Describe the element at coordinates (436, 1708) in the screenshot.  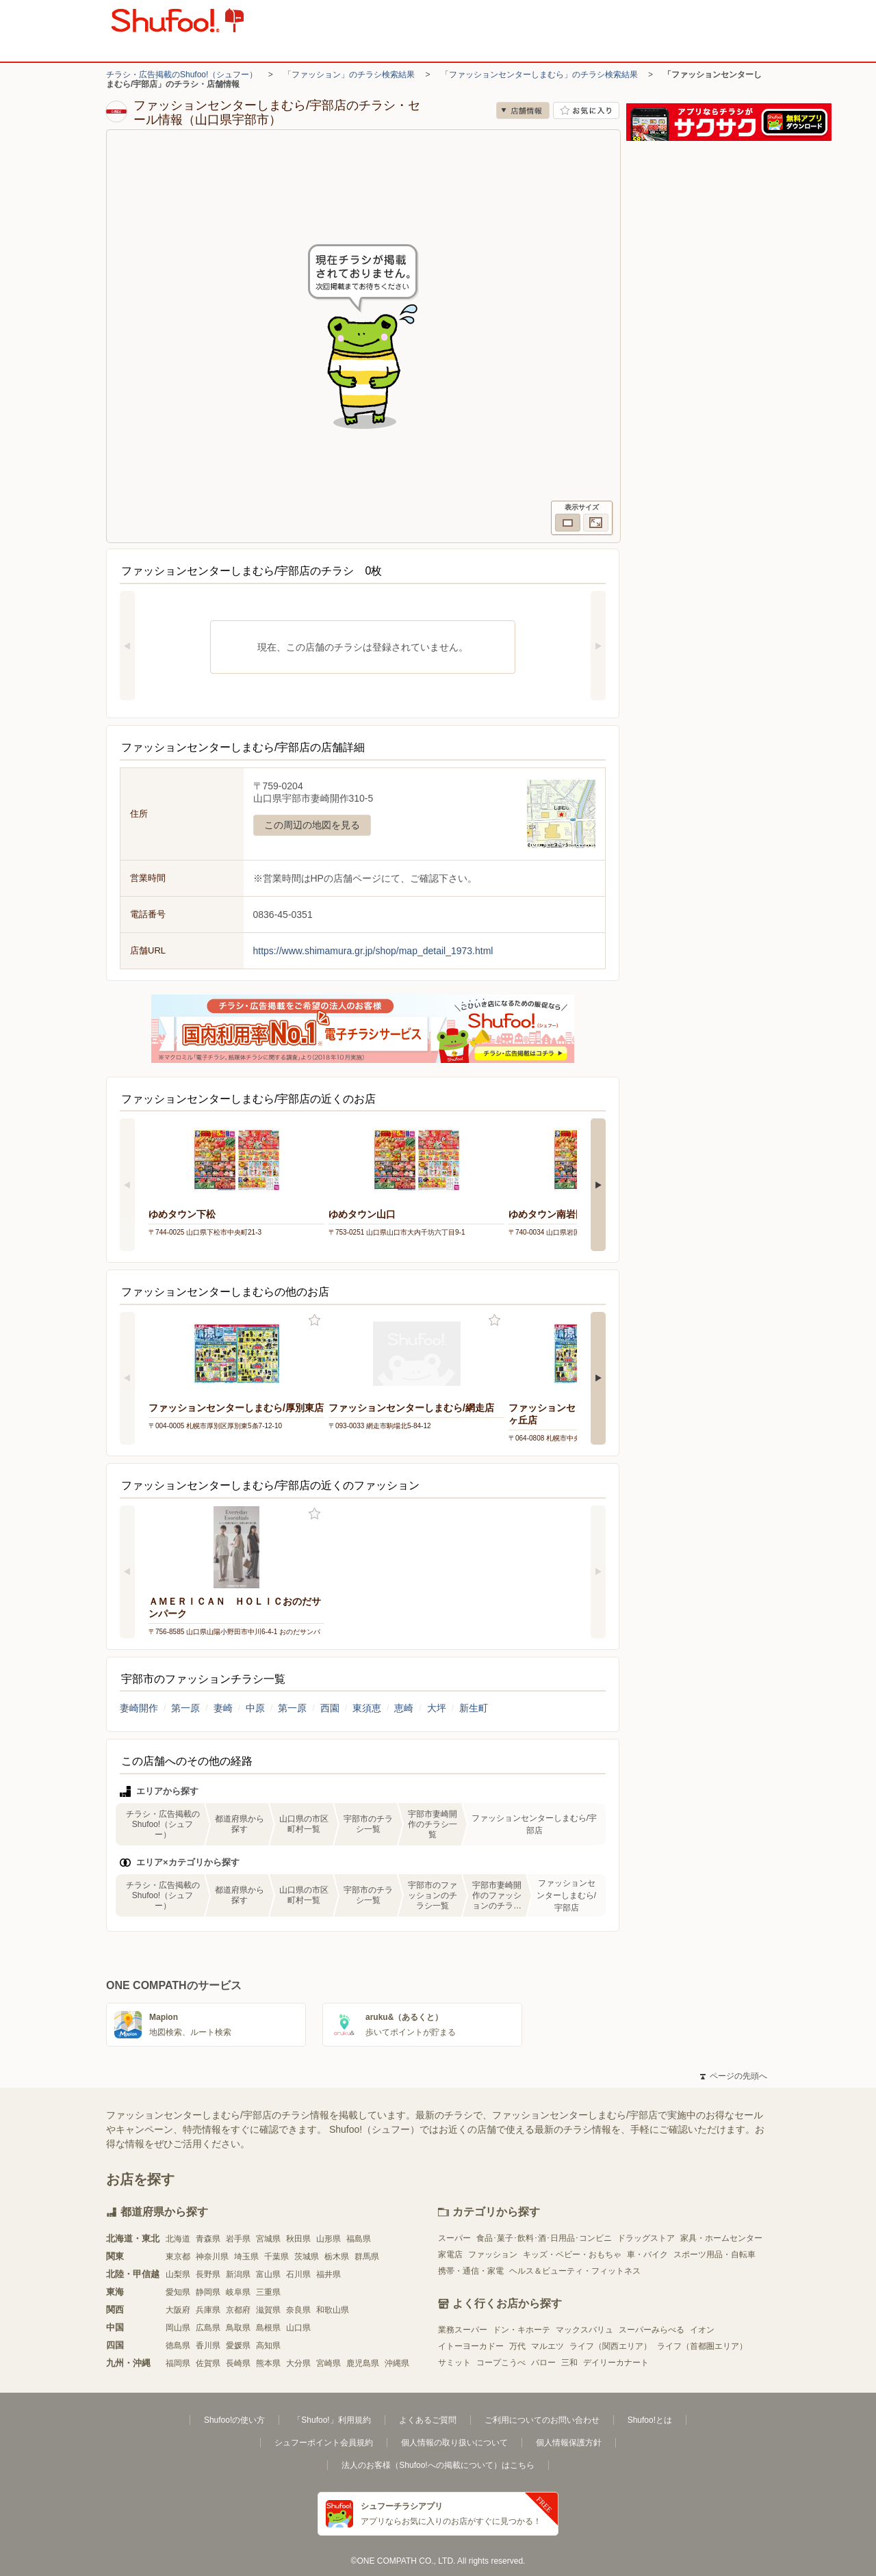
I see `大坪` at that location.